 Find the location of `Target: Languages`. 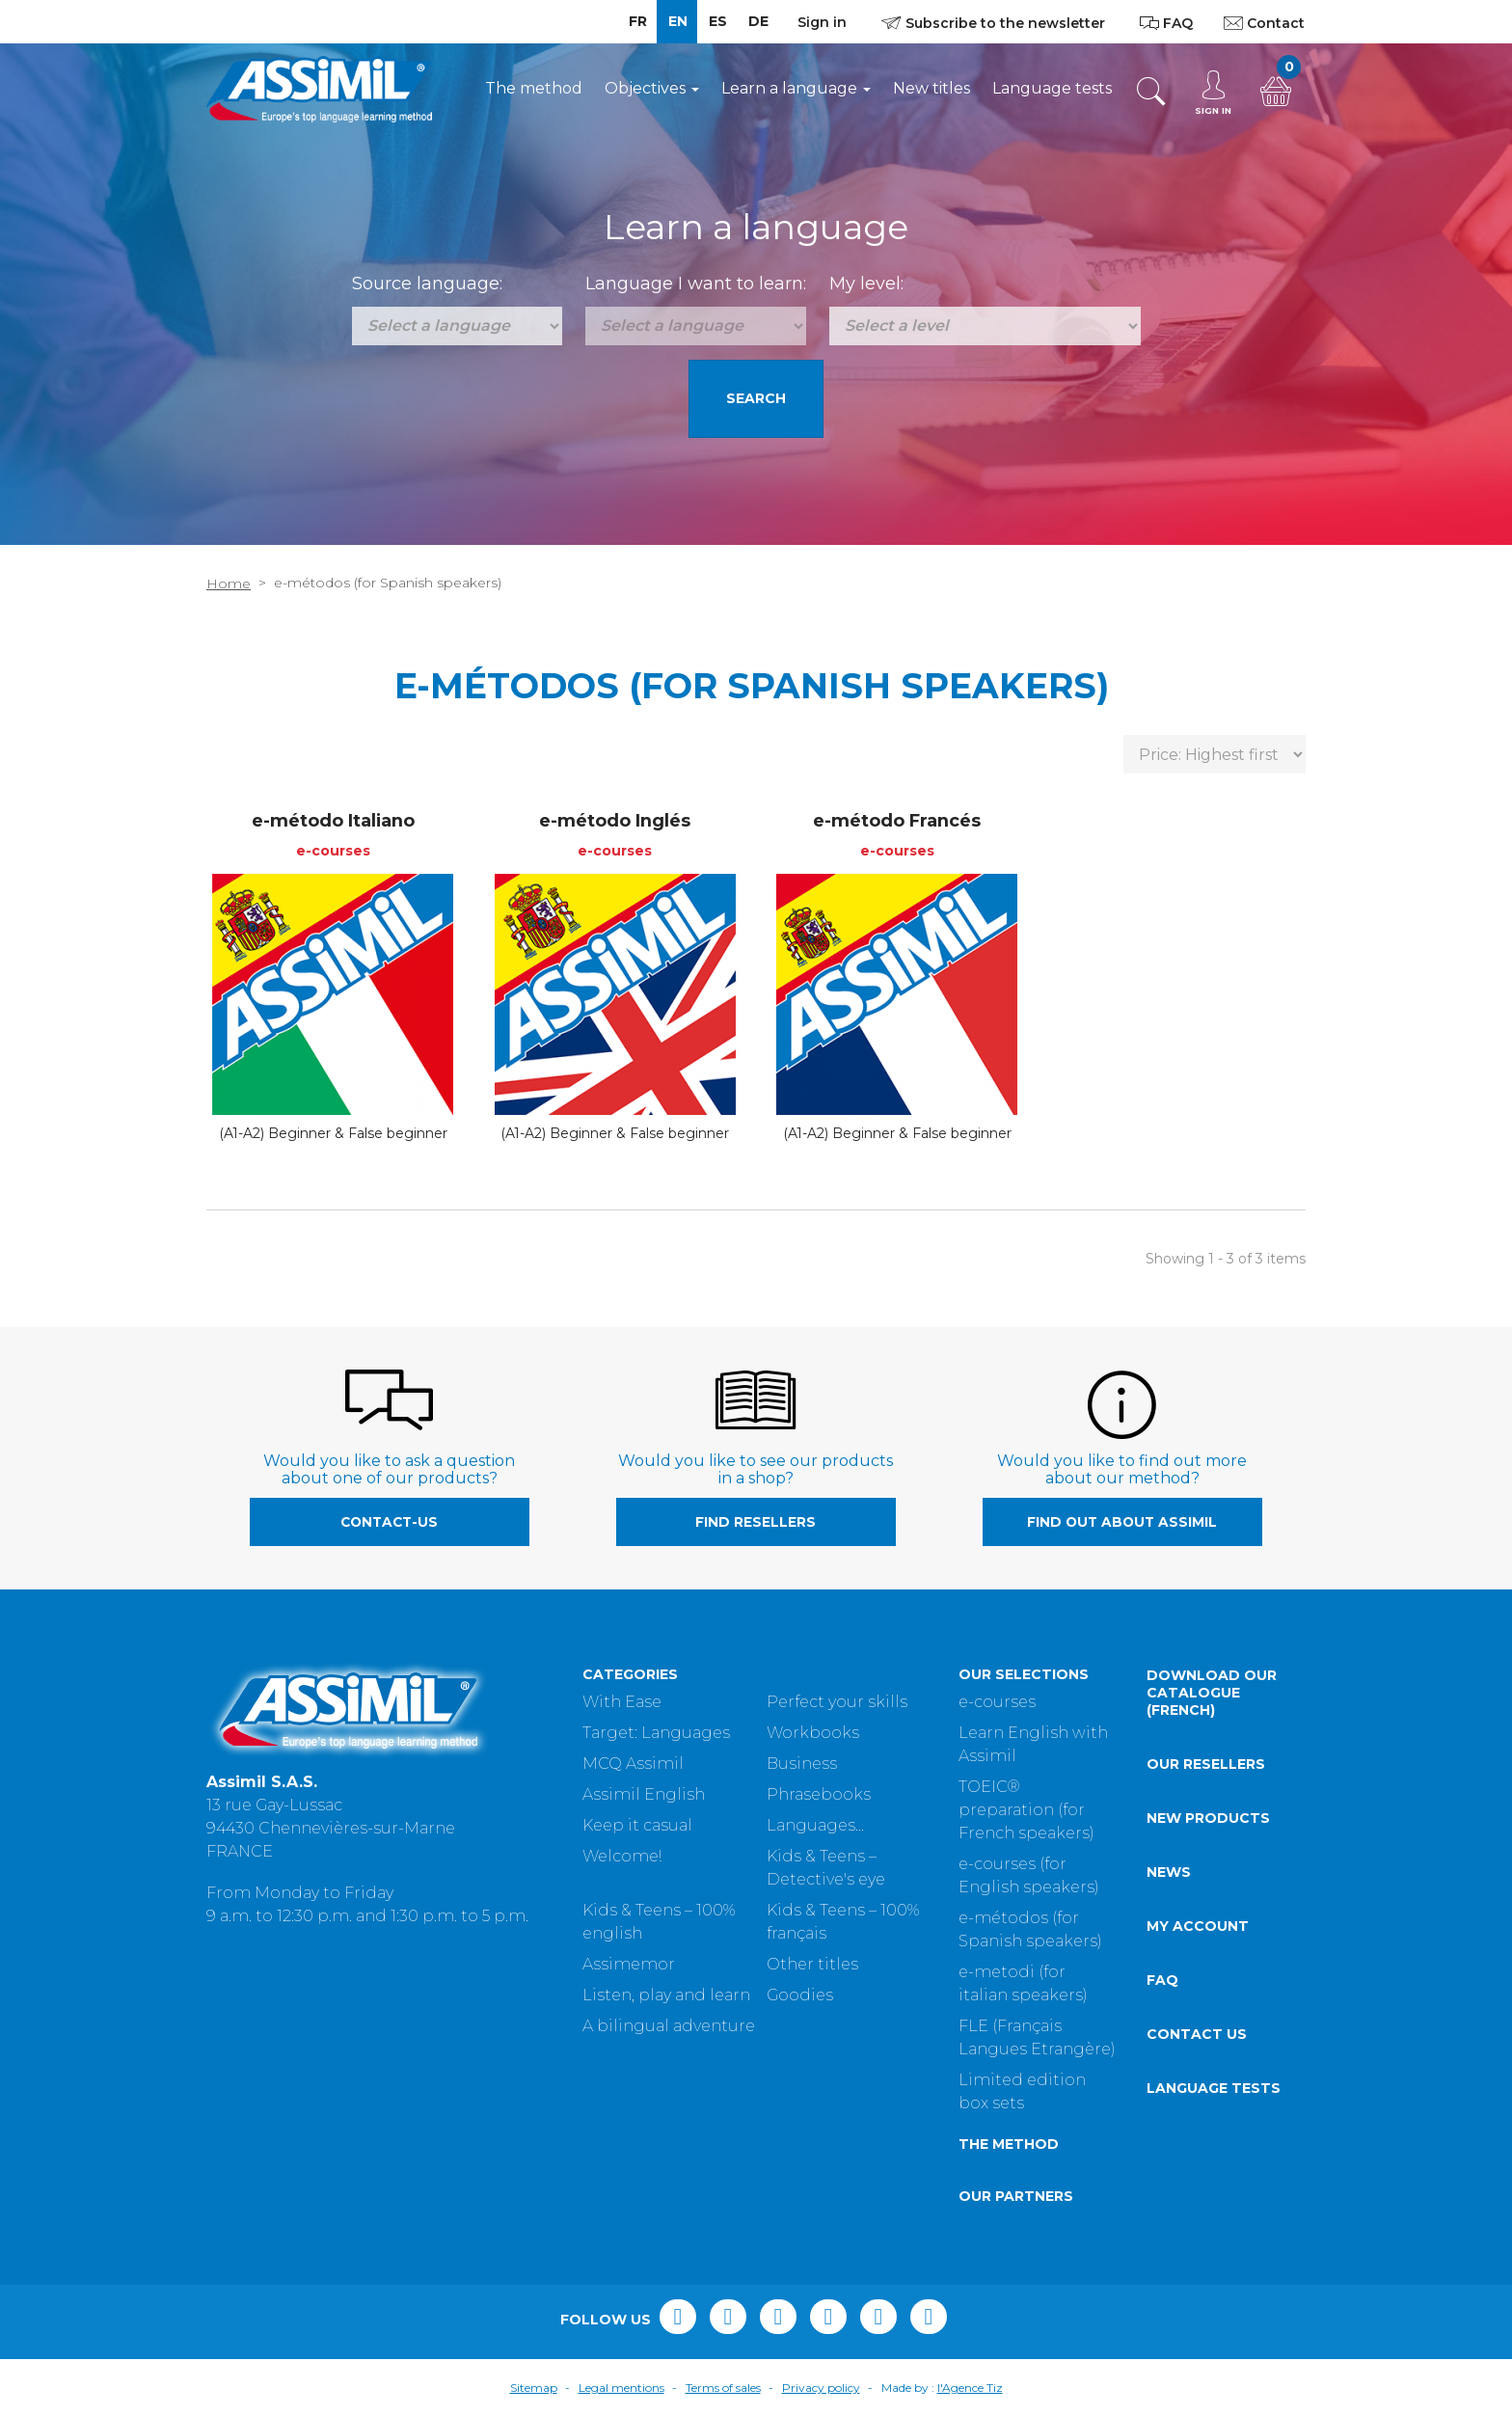

Target: Languages is located at coordinates (656, 1733).